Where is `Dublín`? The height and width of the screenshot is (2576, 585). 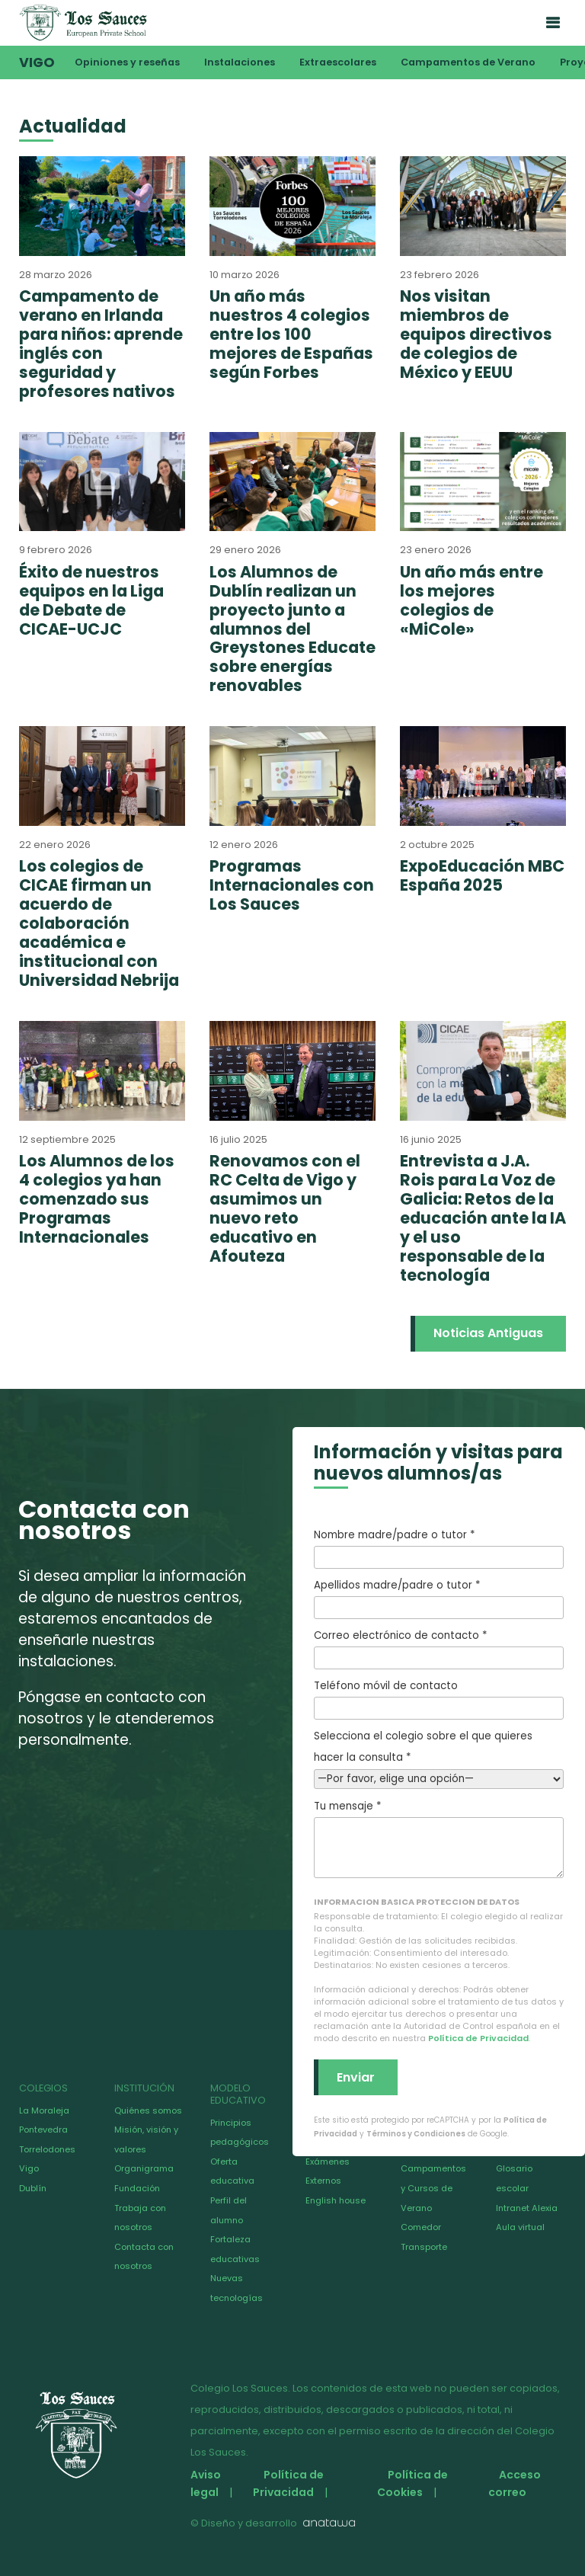 Dublín is located at coordinates (32, 2188).